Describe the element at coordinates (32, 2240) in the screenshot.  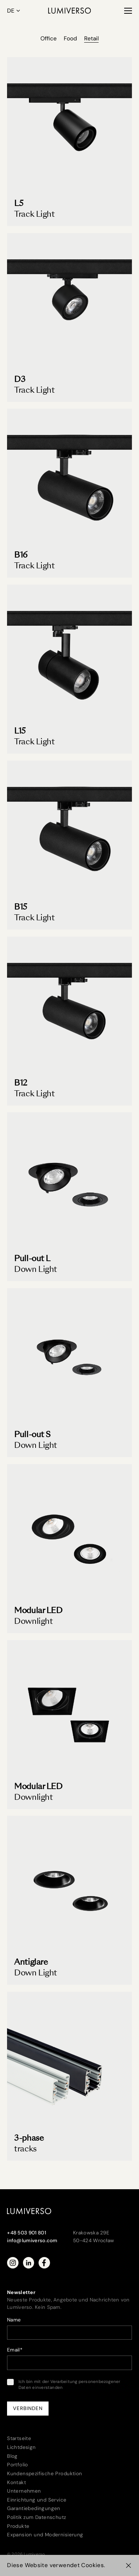
I see `info@lumiverso.com` at that location.